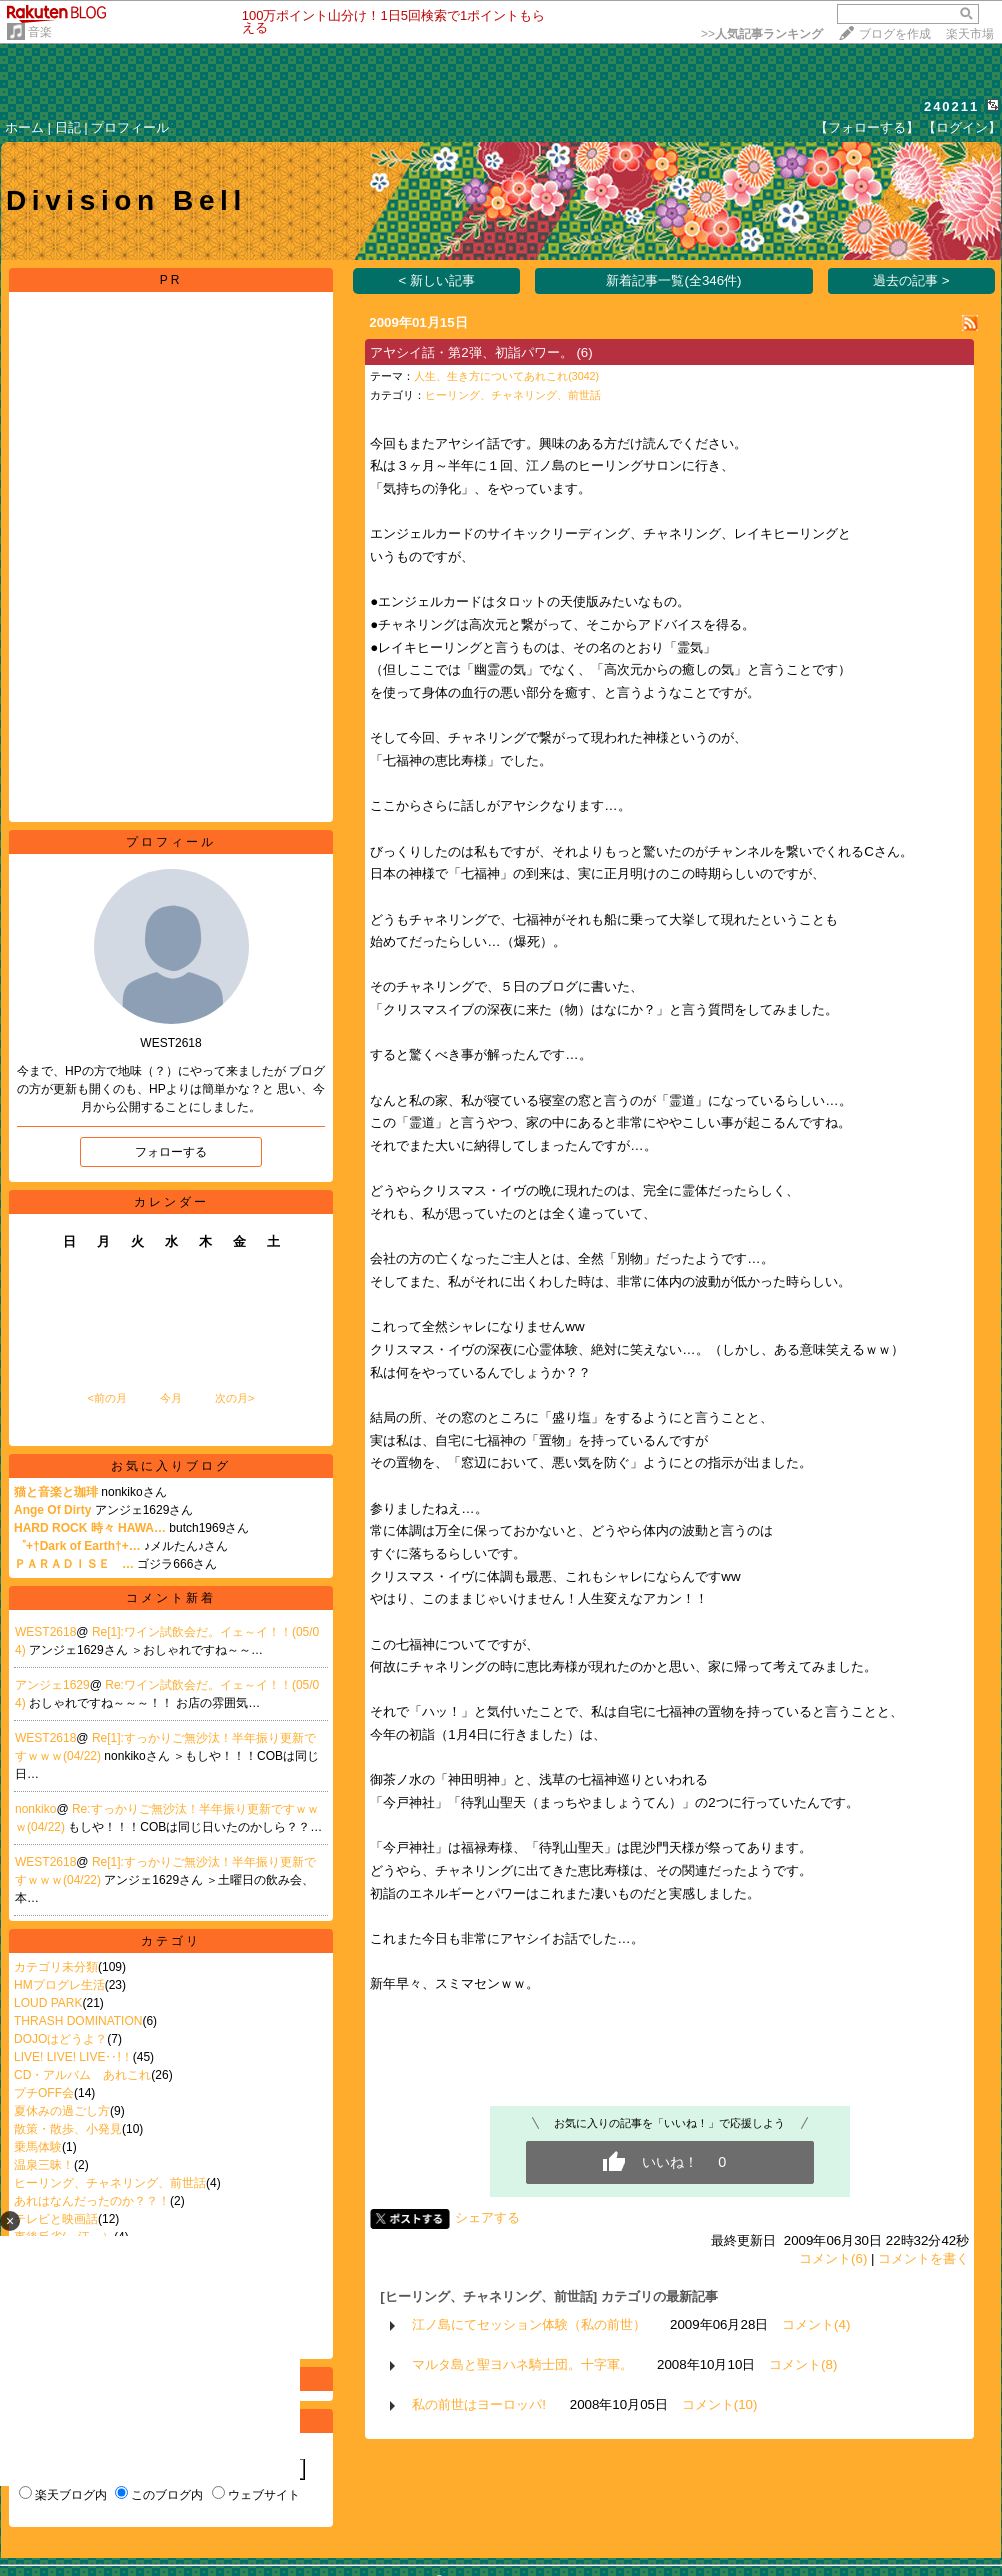 This screenshot has height=2576, width=1002. I want to click on フォローする, so click(171, 1152).